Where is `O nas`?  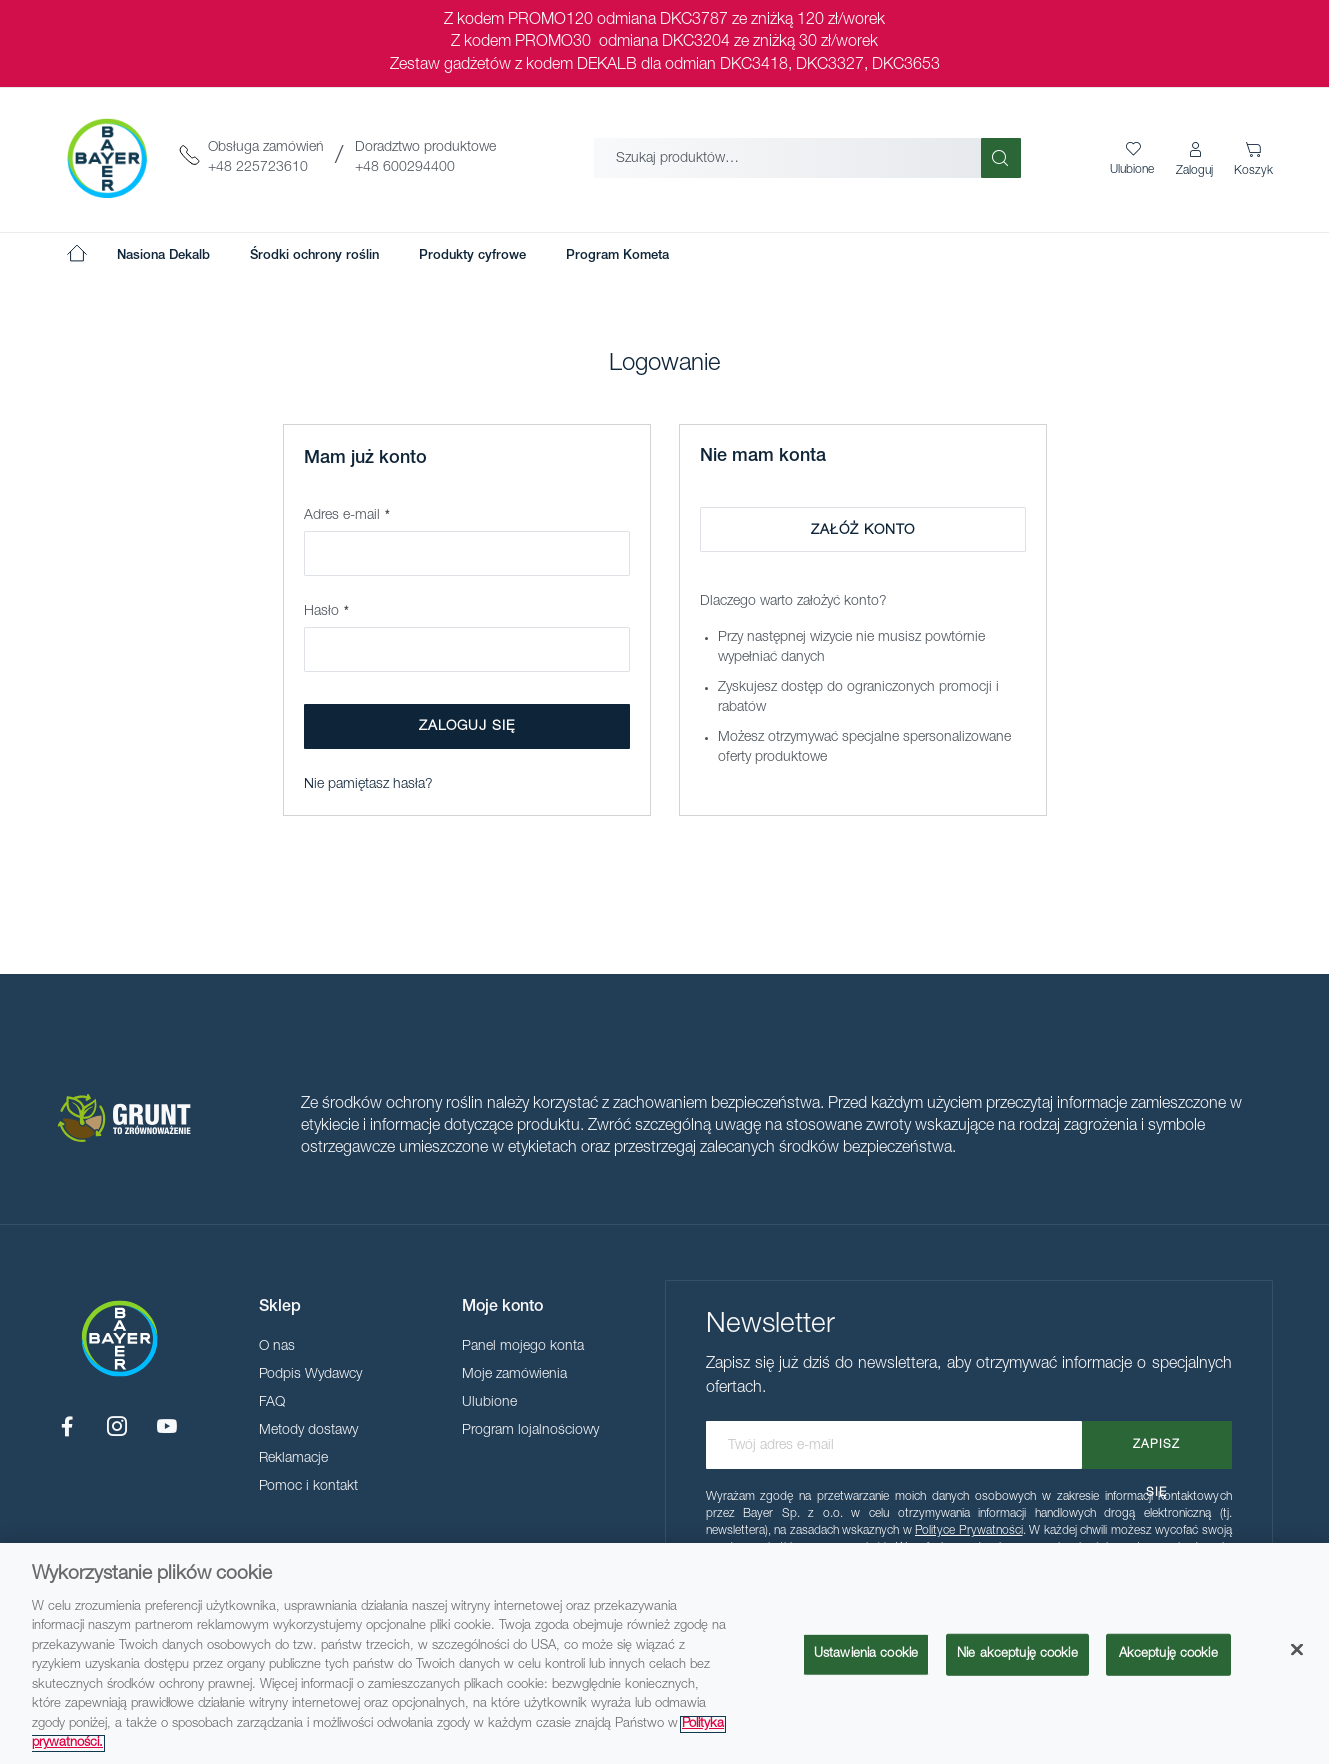 O nas is located at coordinates (277, 1347).